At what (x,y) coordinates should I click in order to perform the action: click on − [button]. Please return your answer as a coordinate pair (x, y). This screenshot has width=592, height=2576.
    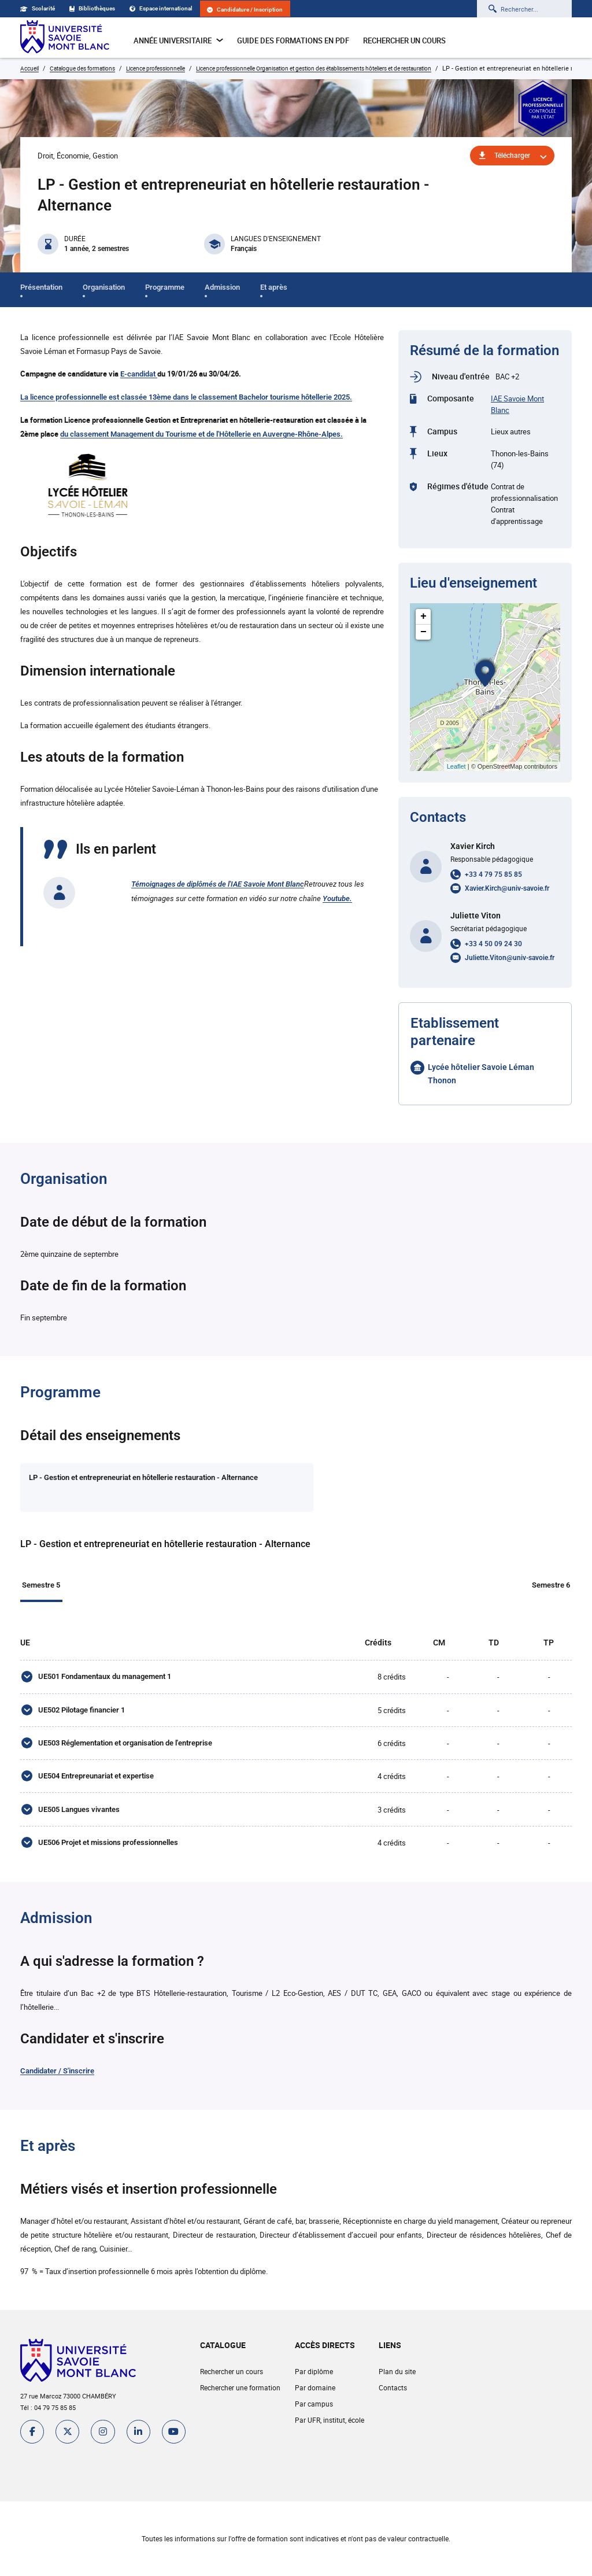
    Looking at the image, I should click on (423, 632).